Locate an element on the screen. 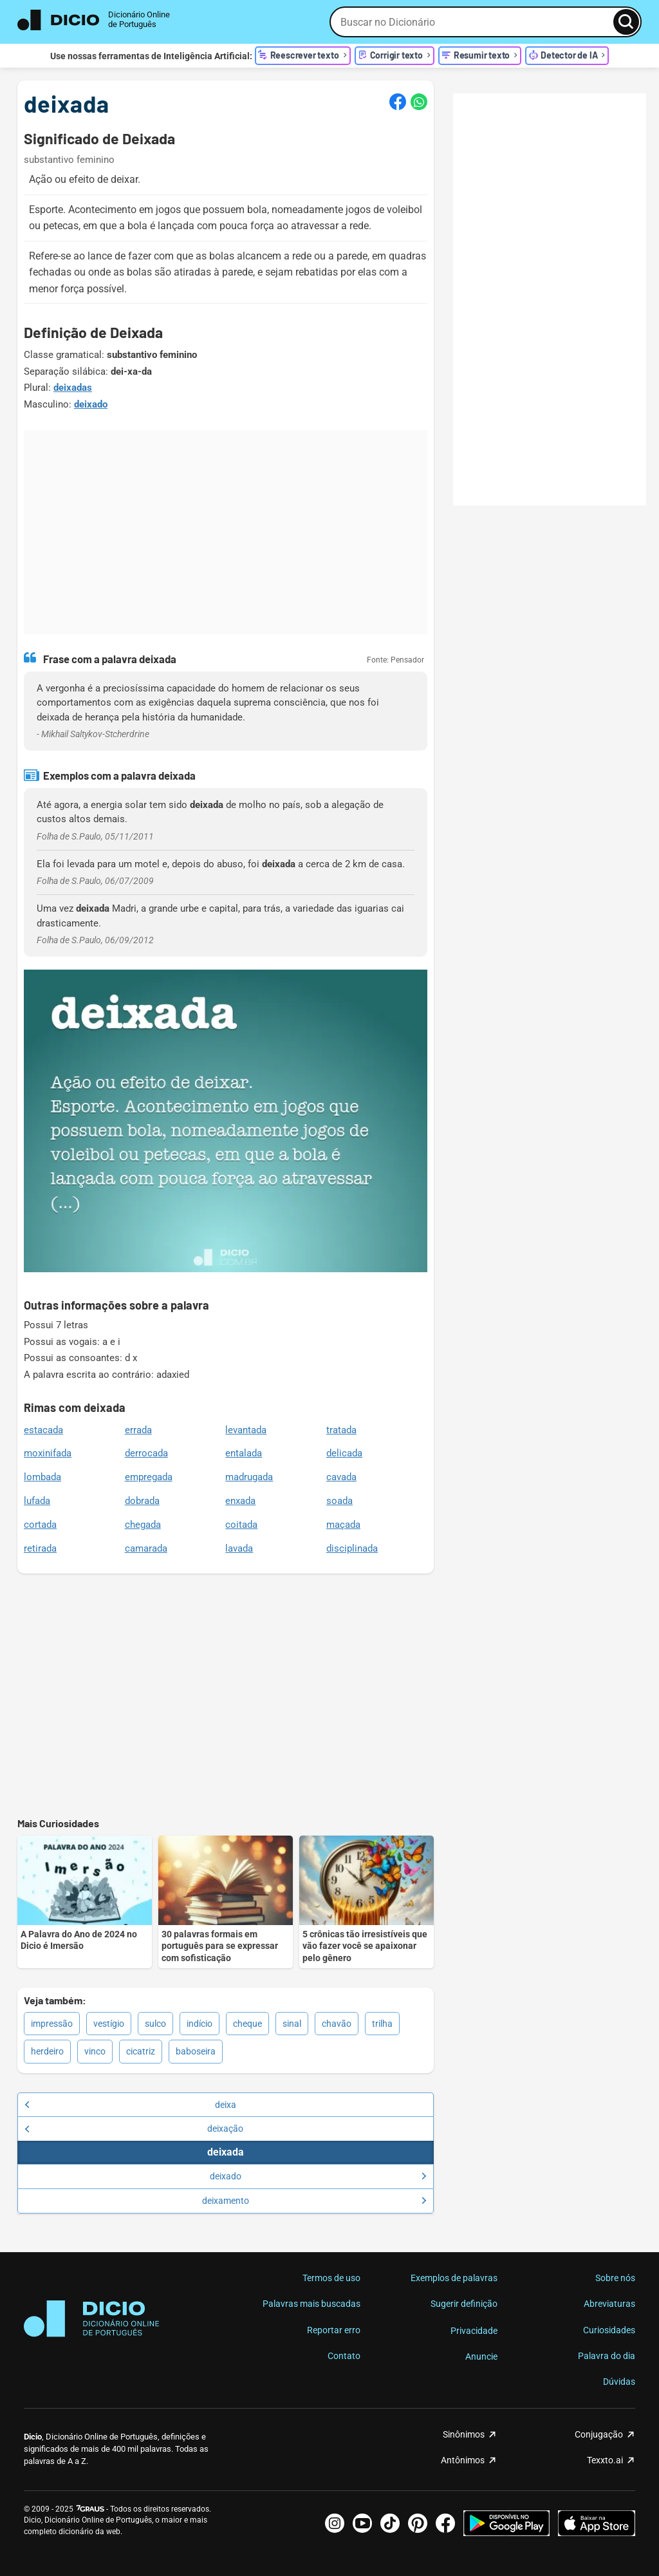 Image resolution: width=659 pixels, height=2576 pixels. chavão is located at coordinates (336, 2023).